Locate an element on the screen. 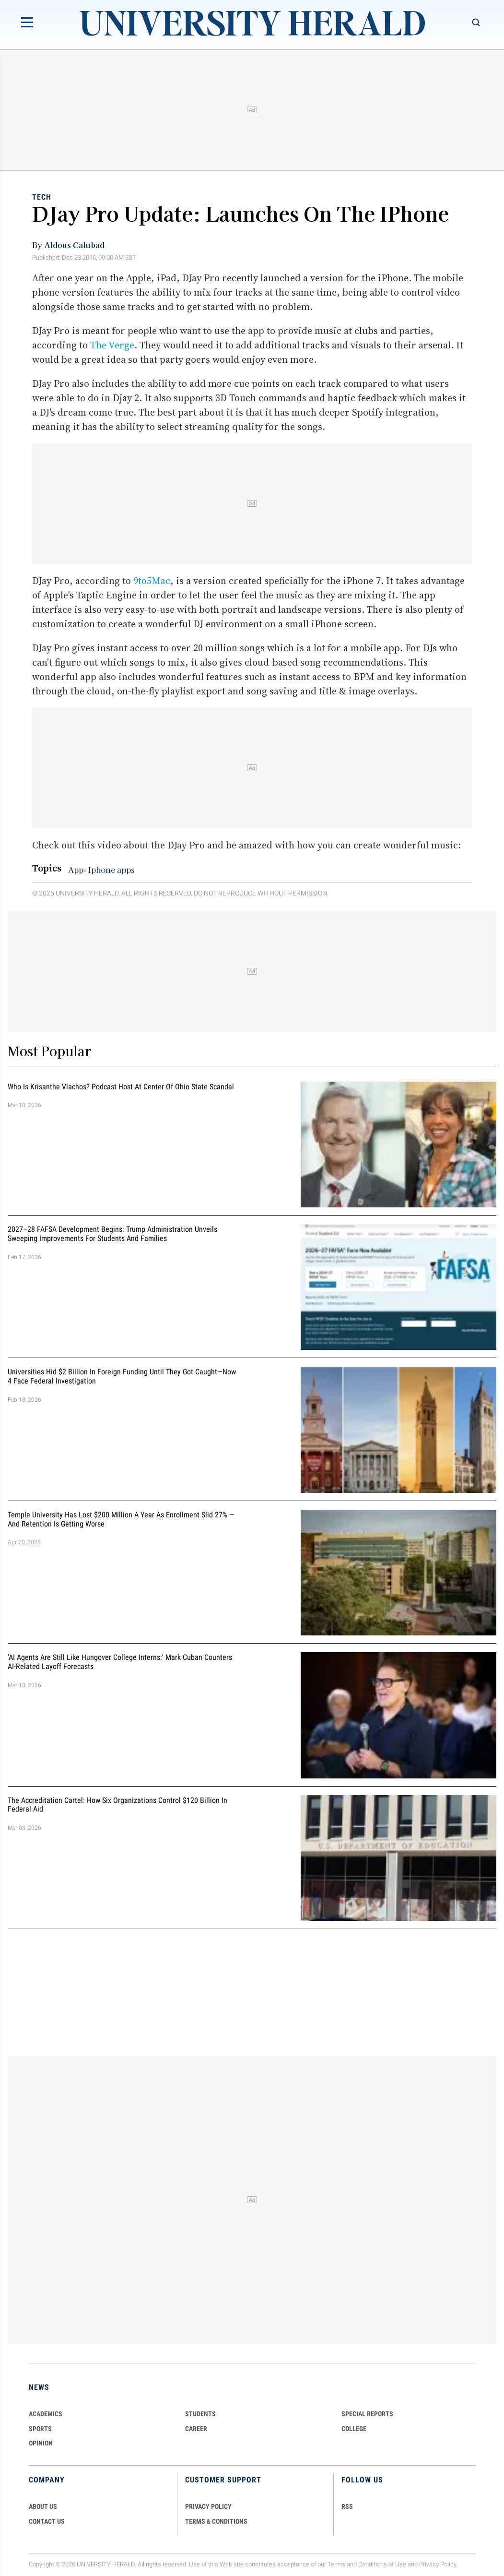  'AI Agents Are Still Like Hungover College Interns:' Mark Cuban Counters AI-Related Layoff Forecasts is located at coordinates (120, 1662).